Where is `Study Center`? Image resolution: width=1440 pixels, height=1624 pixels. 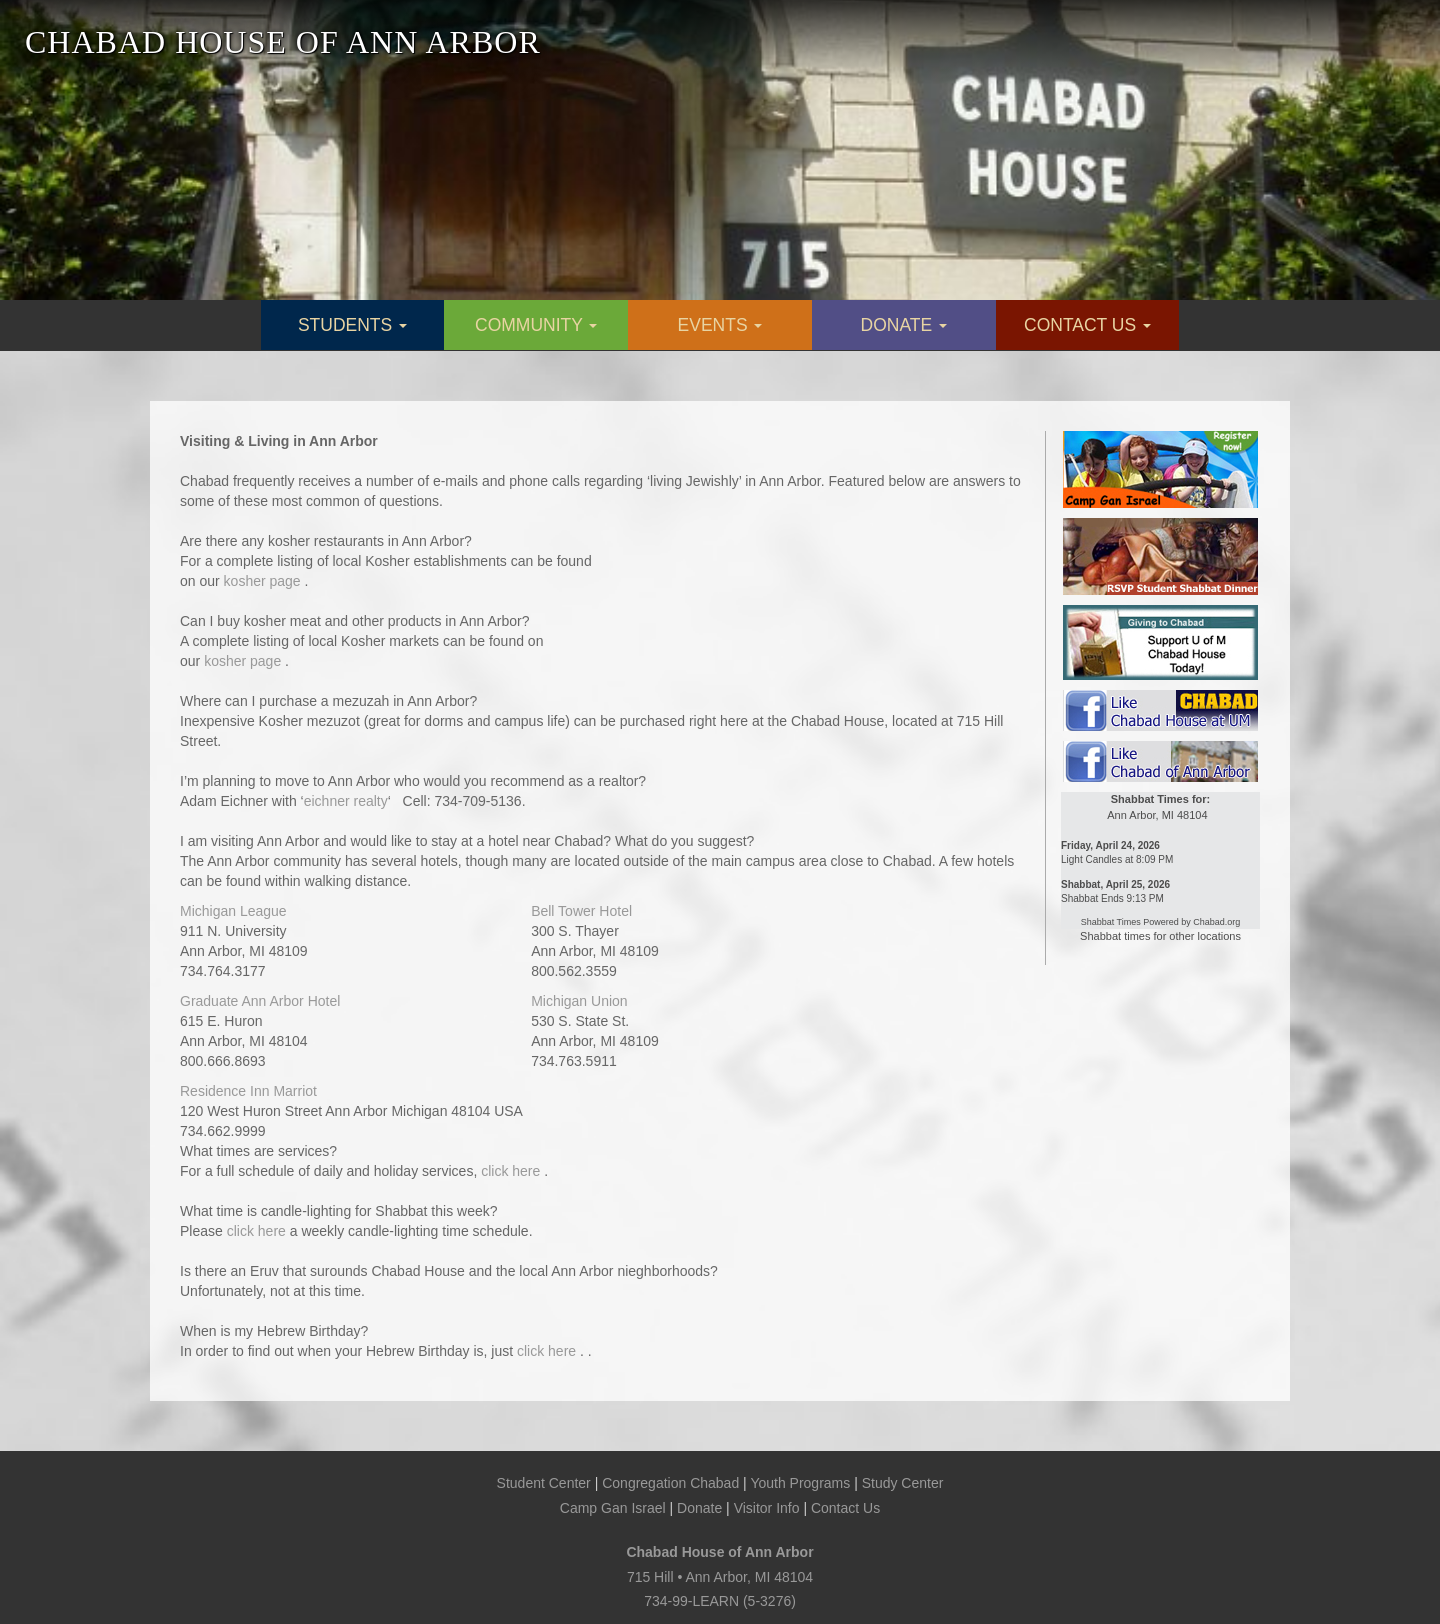
Study Center is located at coordinates (903, 1483).